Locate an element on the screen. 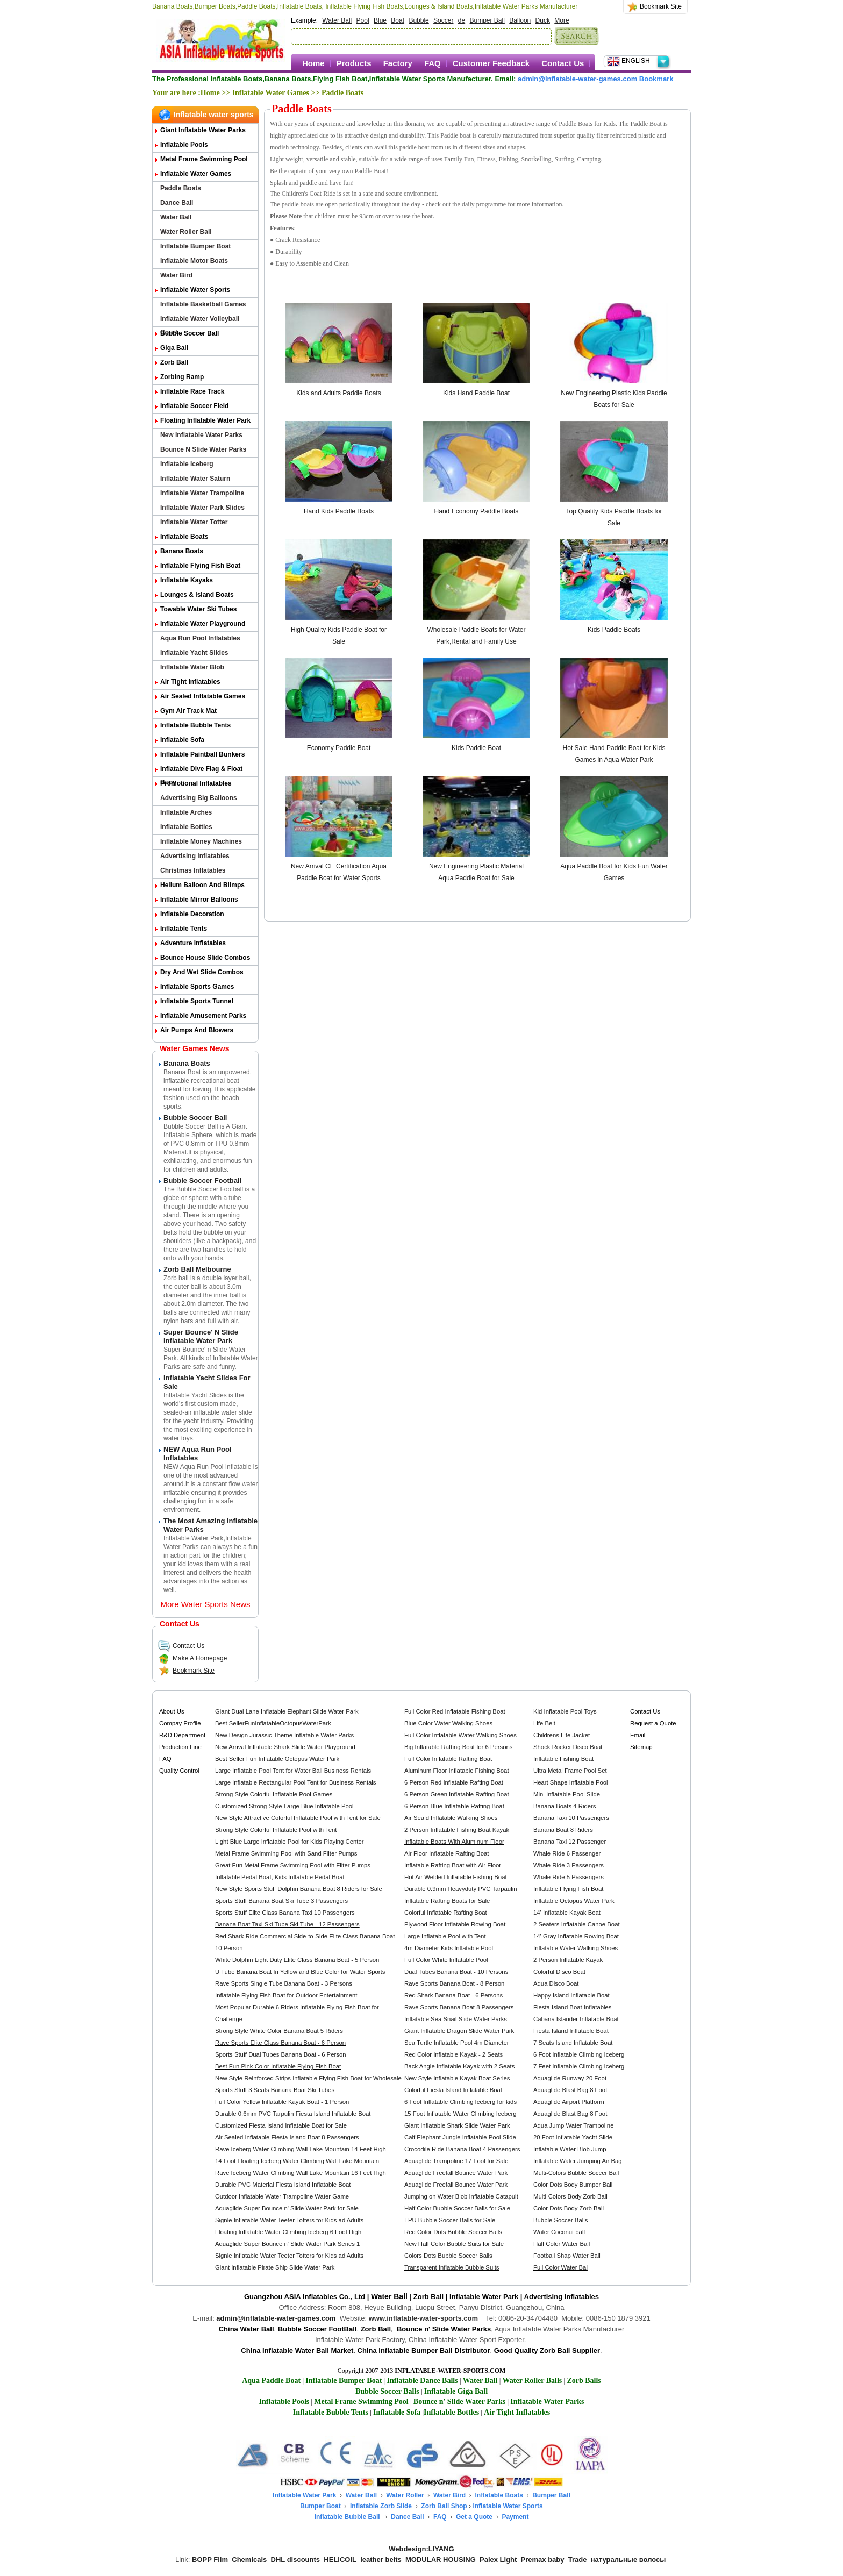 The height and width of the screenshot is (2576, 843). Inflatable Amusement Parks is located at coordinates (203, 1015).